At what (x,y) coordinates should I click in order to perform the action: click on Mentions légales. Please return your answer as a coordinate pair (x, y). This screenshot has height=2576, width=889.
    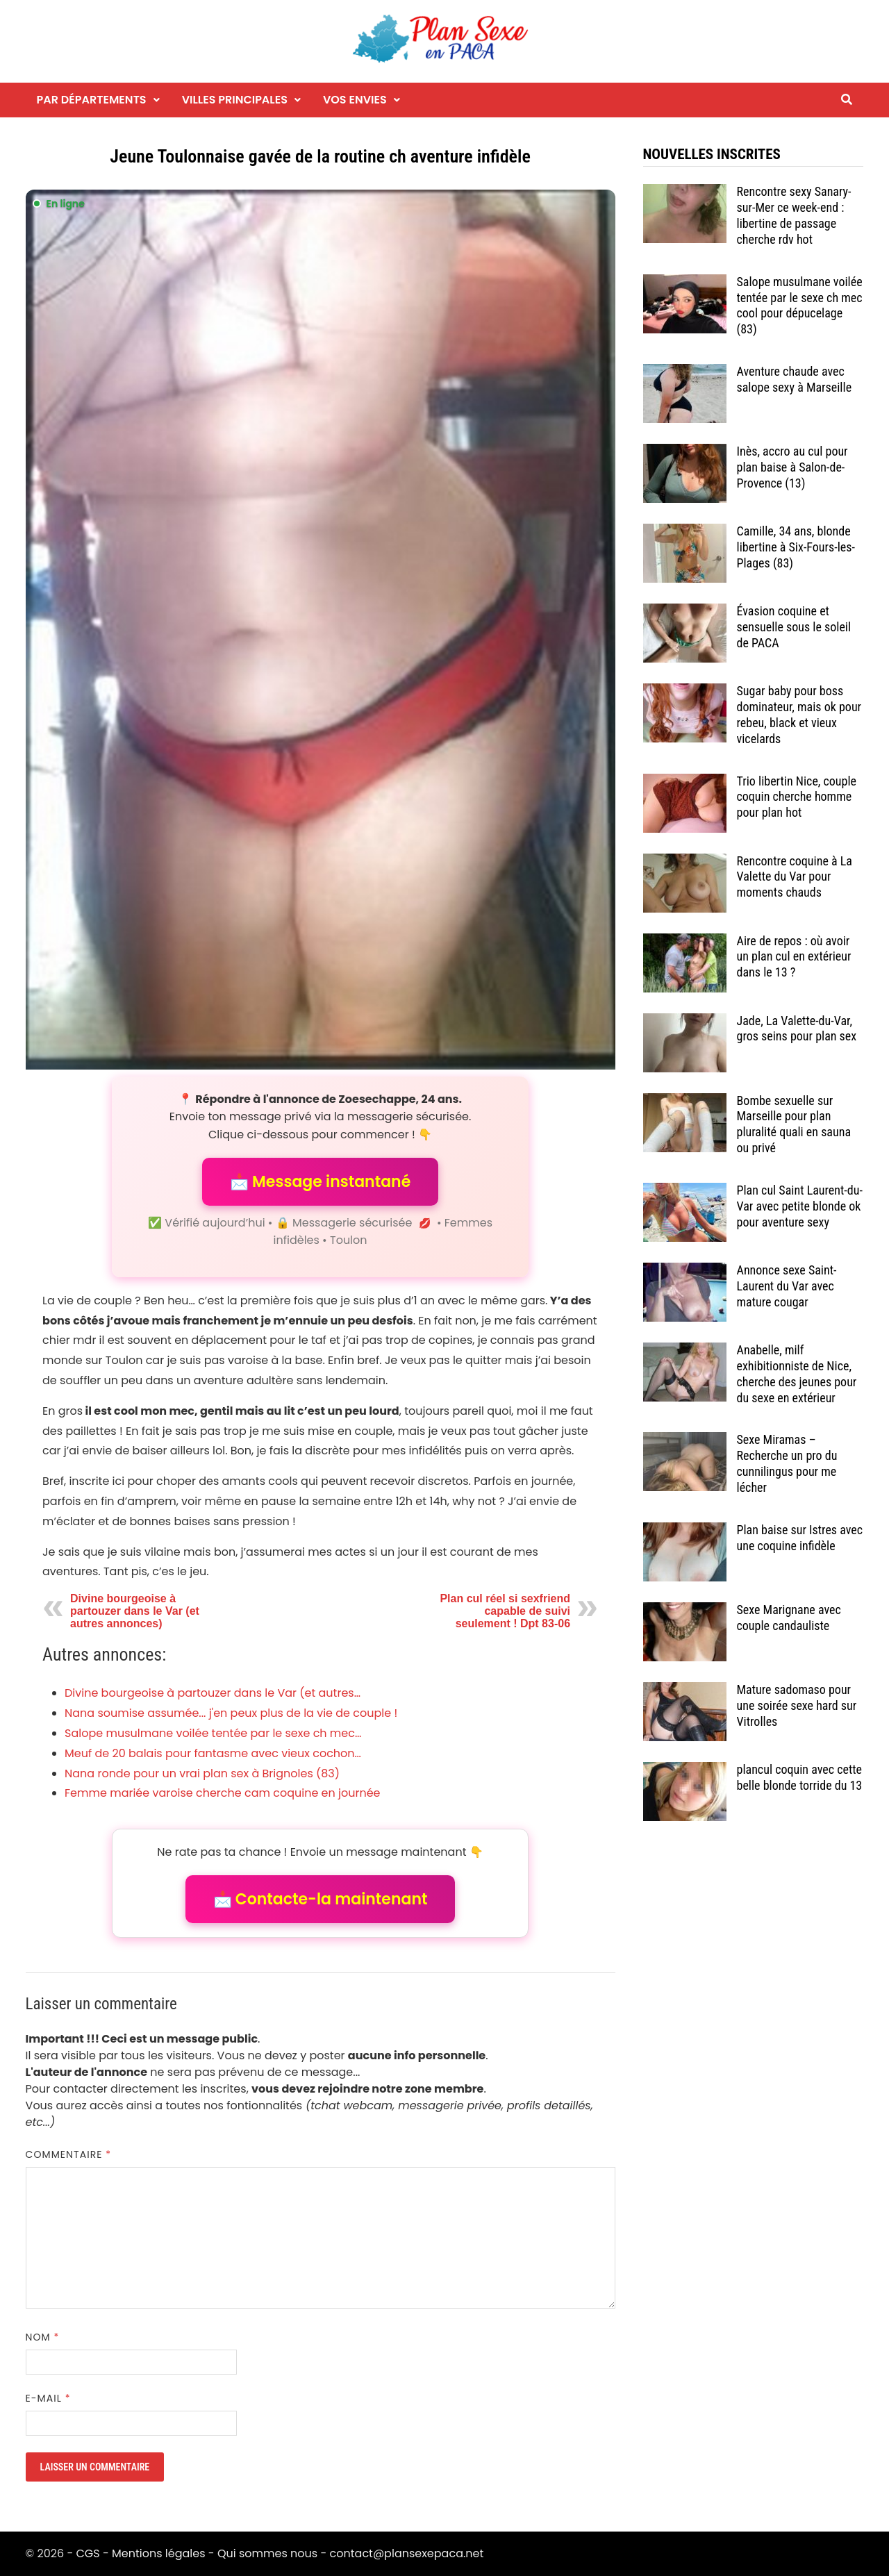
    Looking at the image, I should click on (159, 2553).